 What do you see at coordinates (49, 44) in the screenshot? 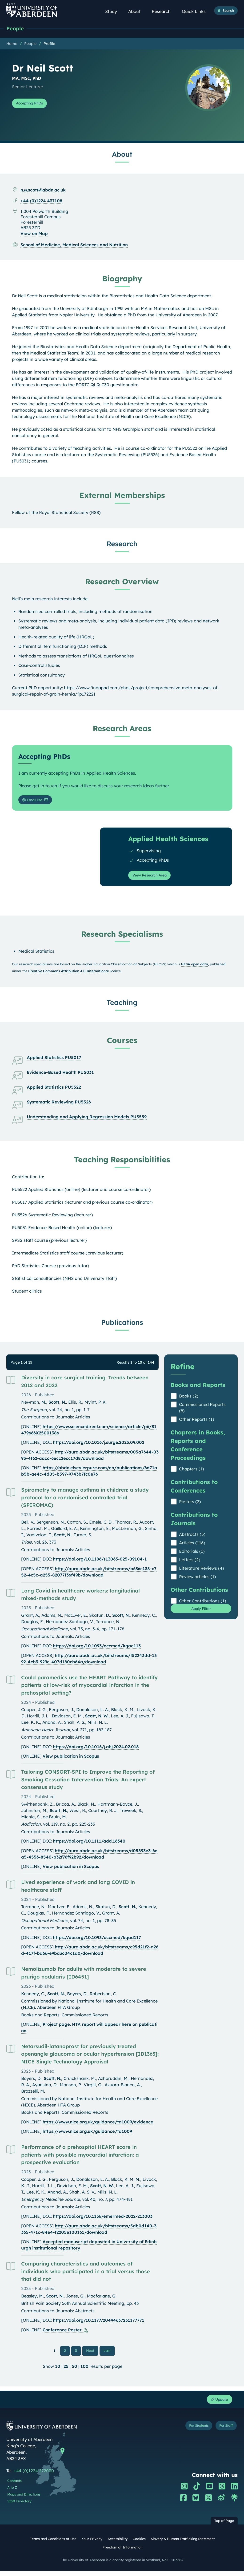
I see `Profile` at bounding box center [49, 44].